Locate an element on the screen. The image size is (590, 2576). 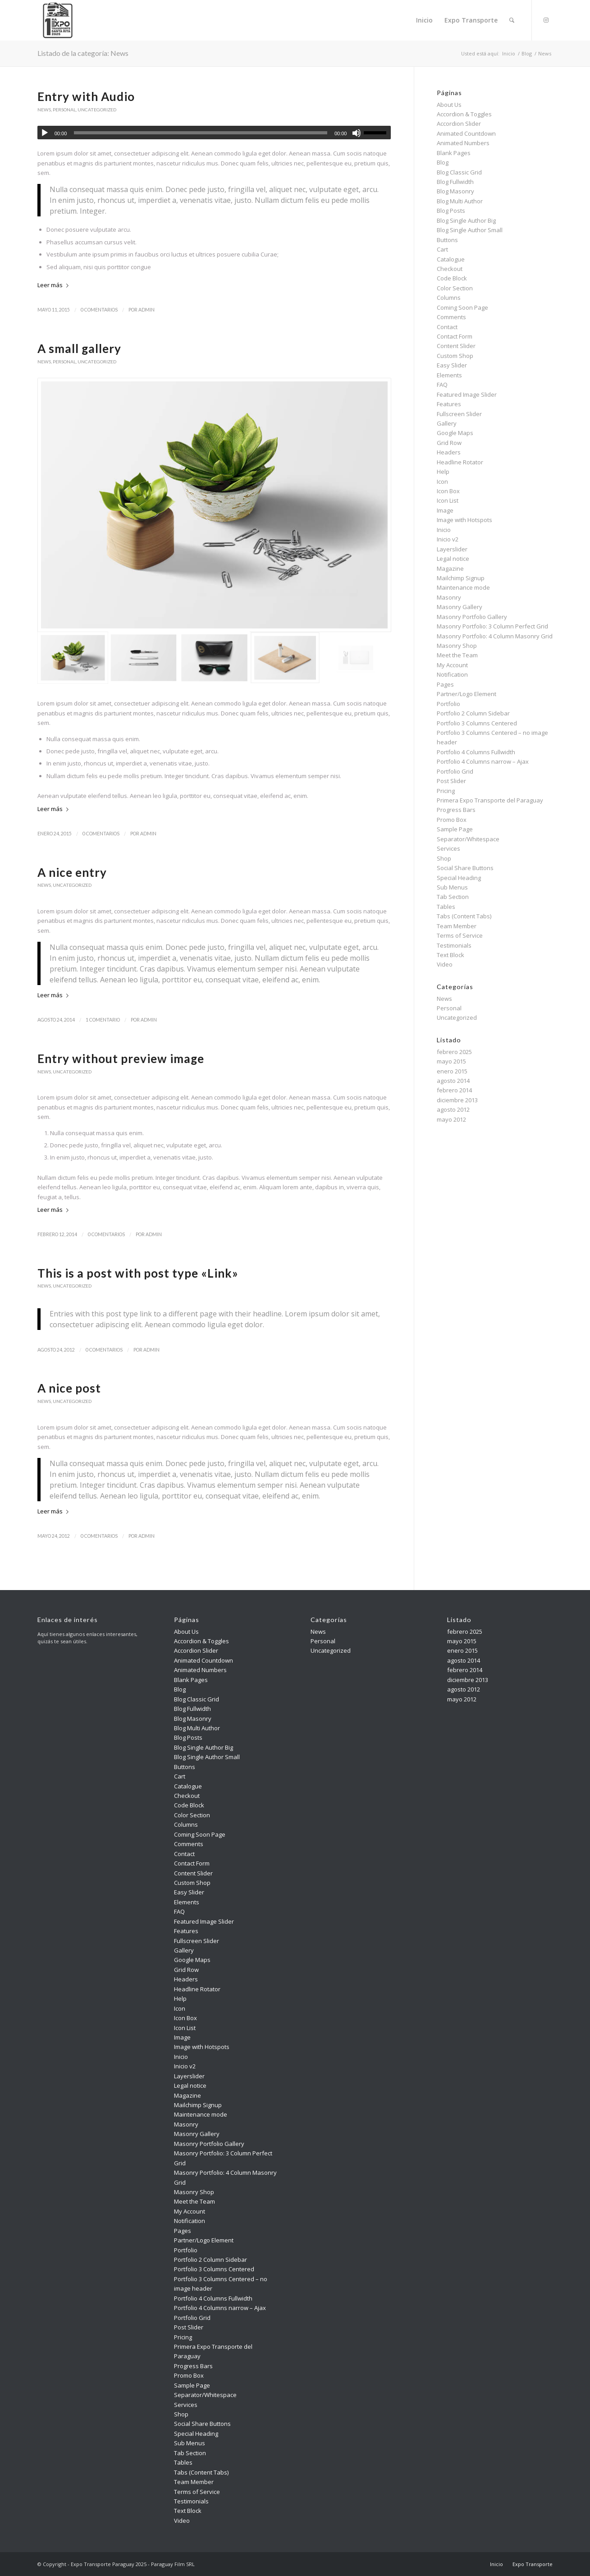
Accordion & Toggles is located at coordinates (464, 114).